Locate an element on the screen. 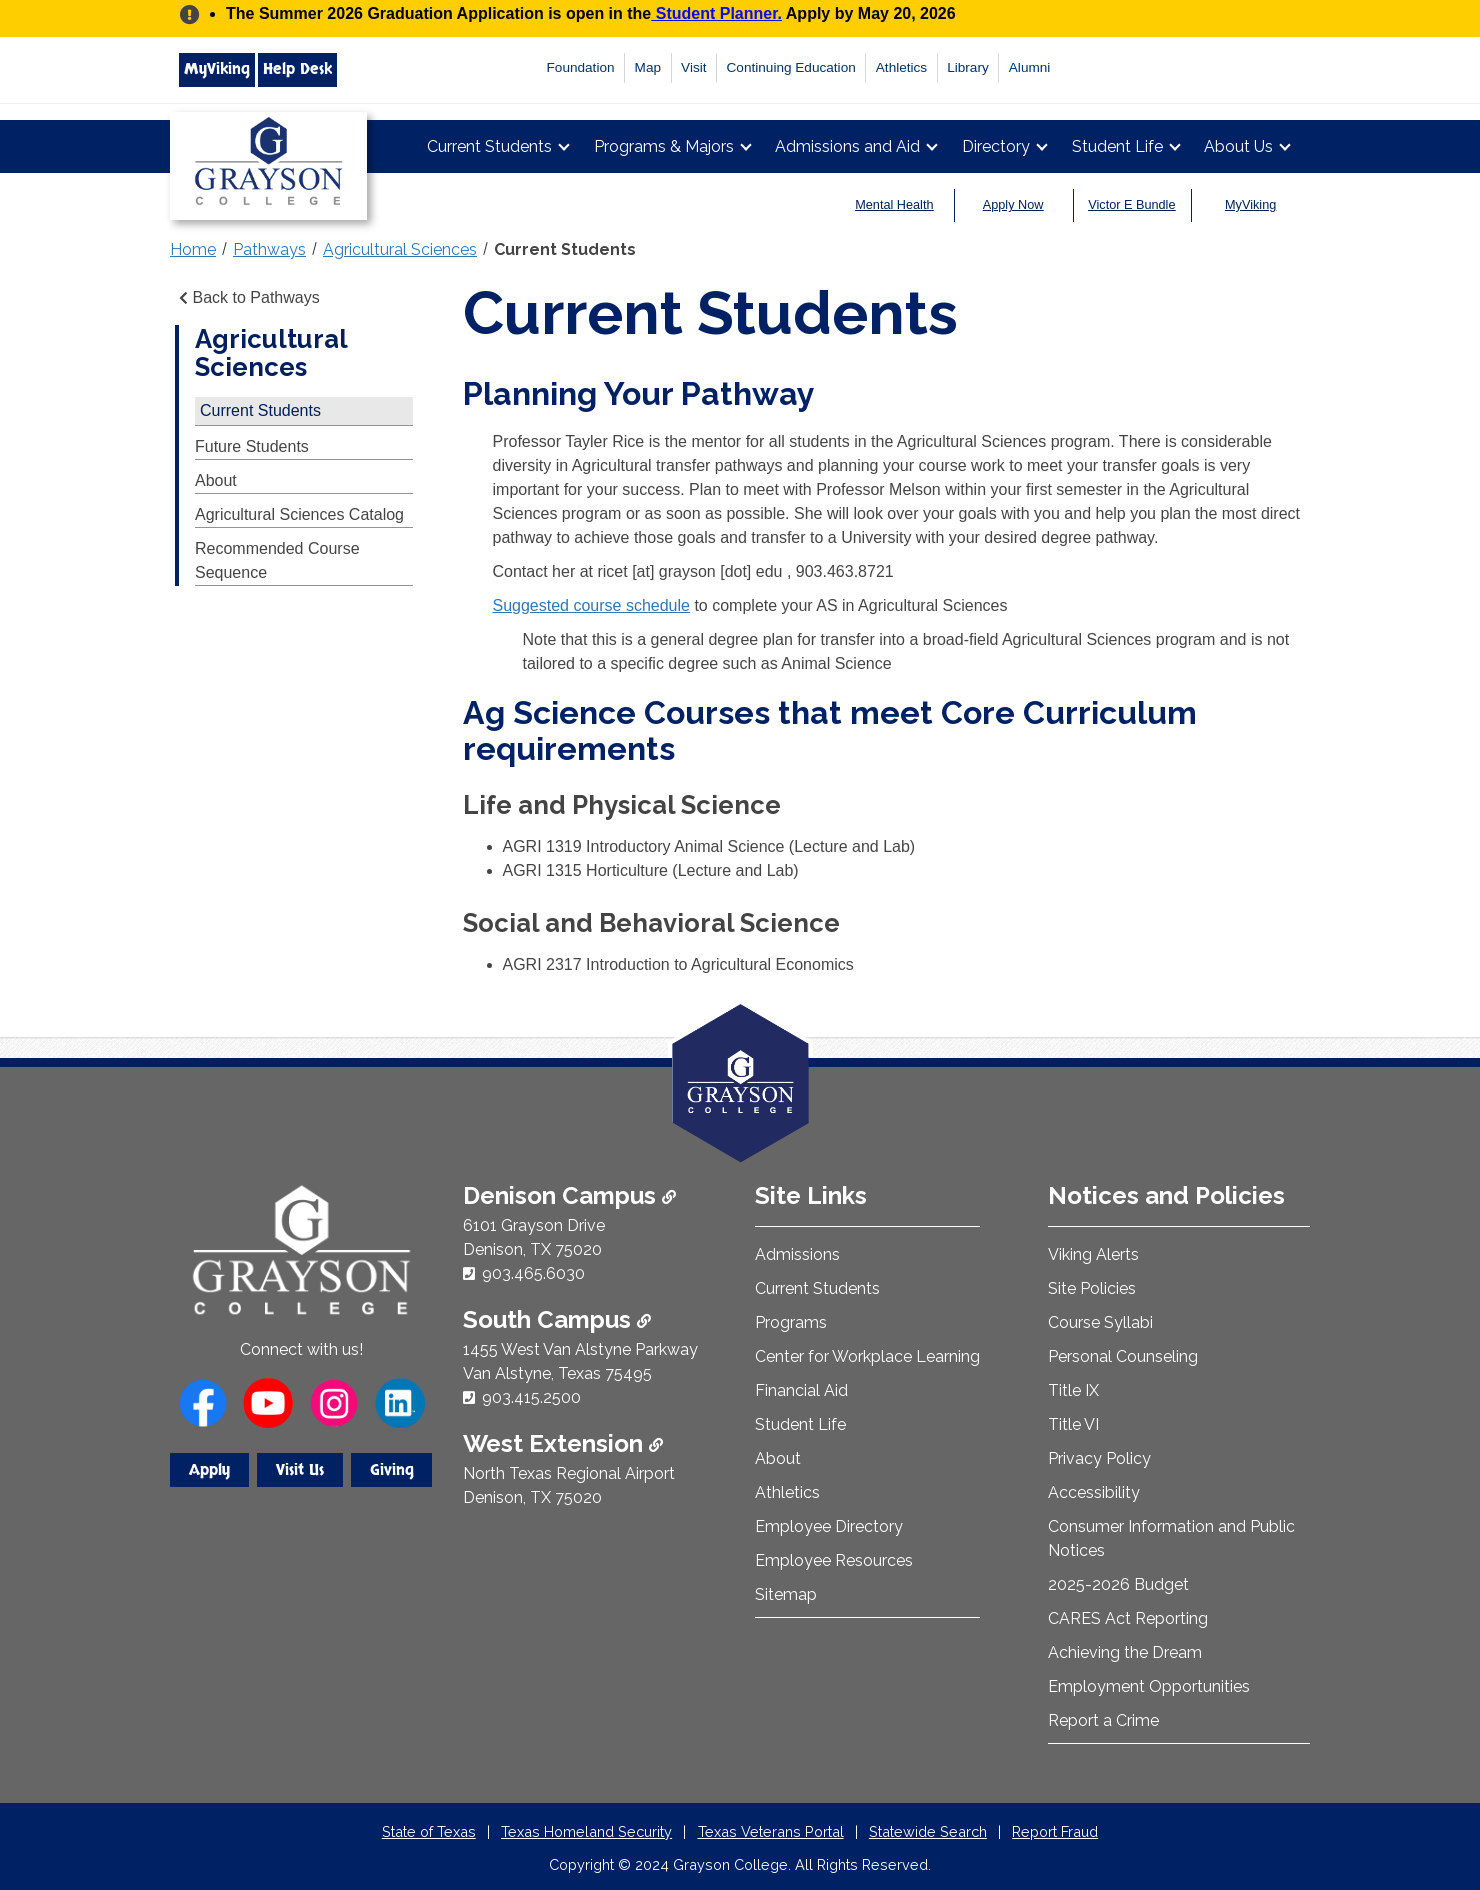 The width and height of the screenshot is (1480, 1890). Alumni is located at coordinates (1030, 67).